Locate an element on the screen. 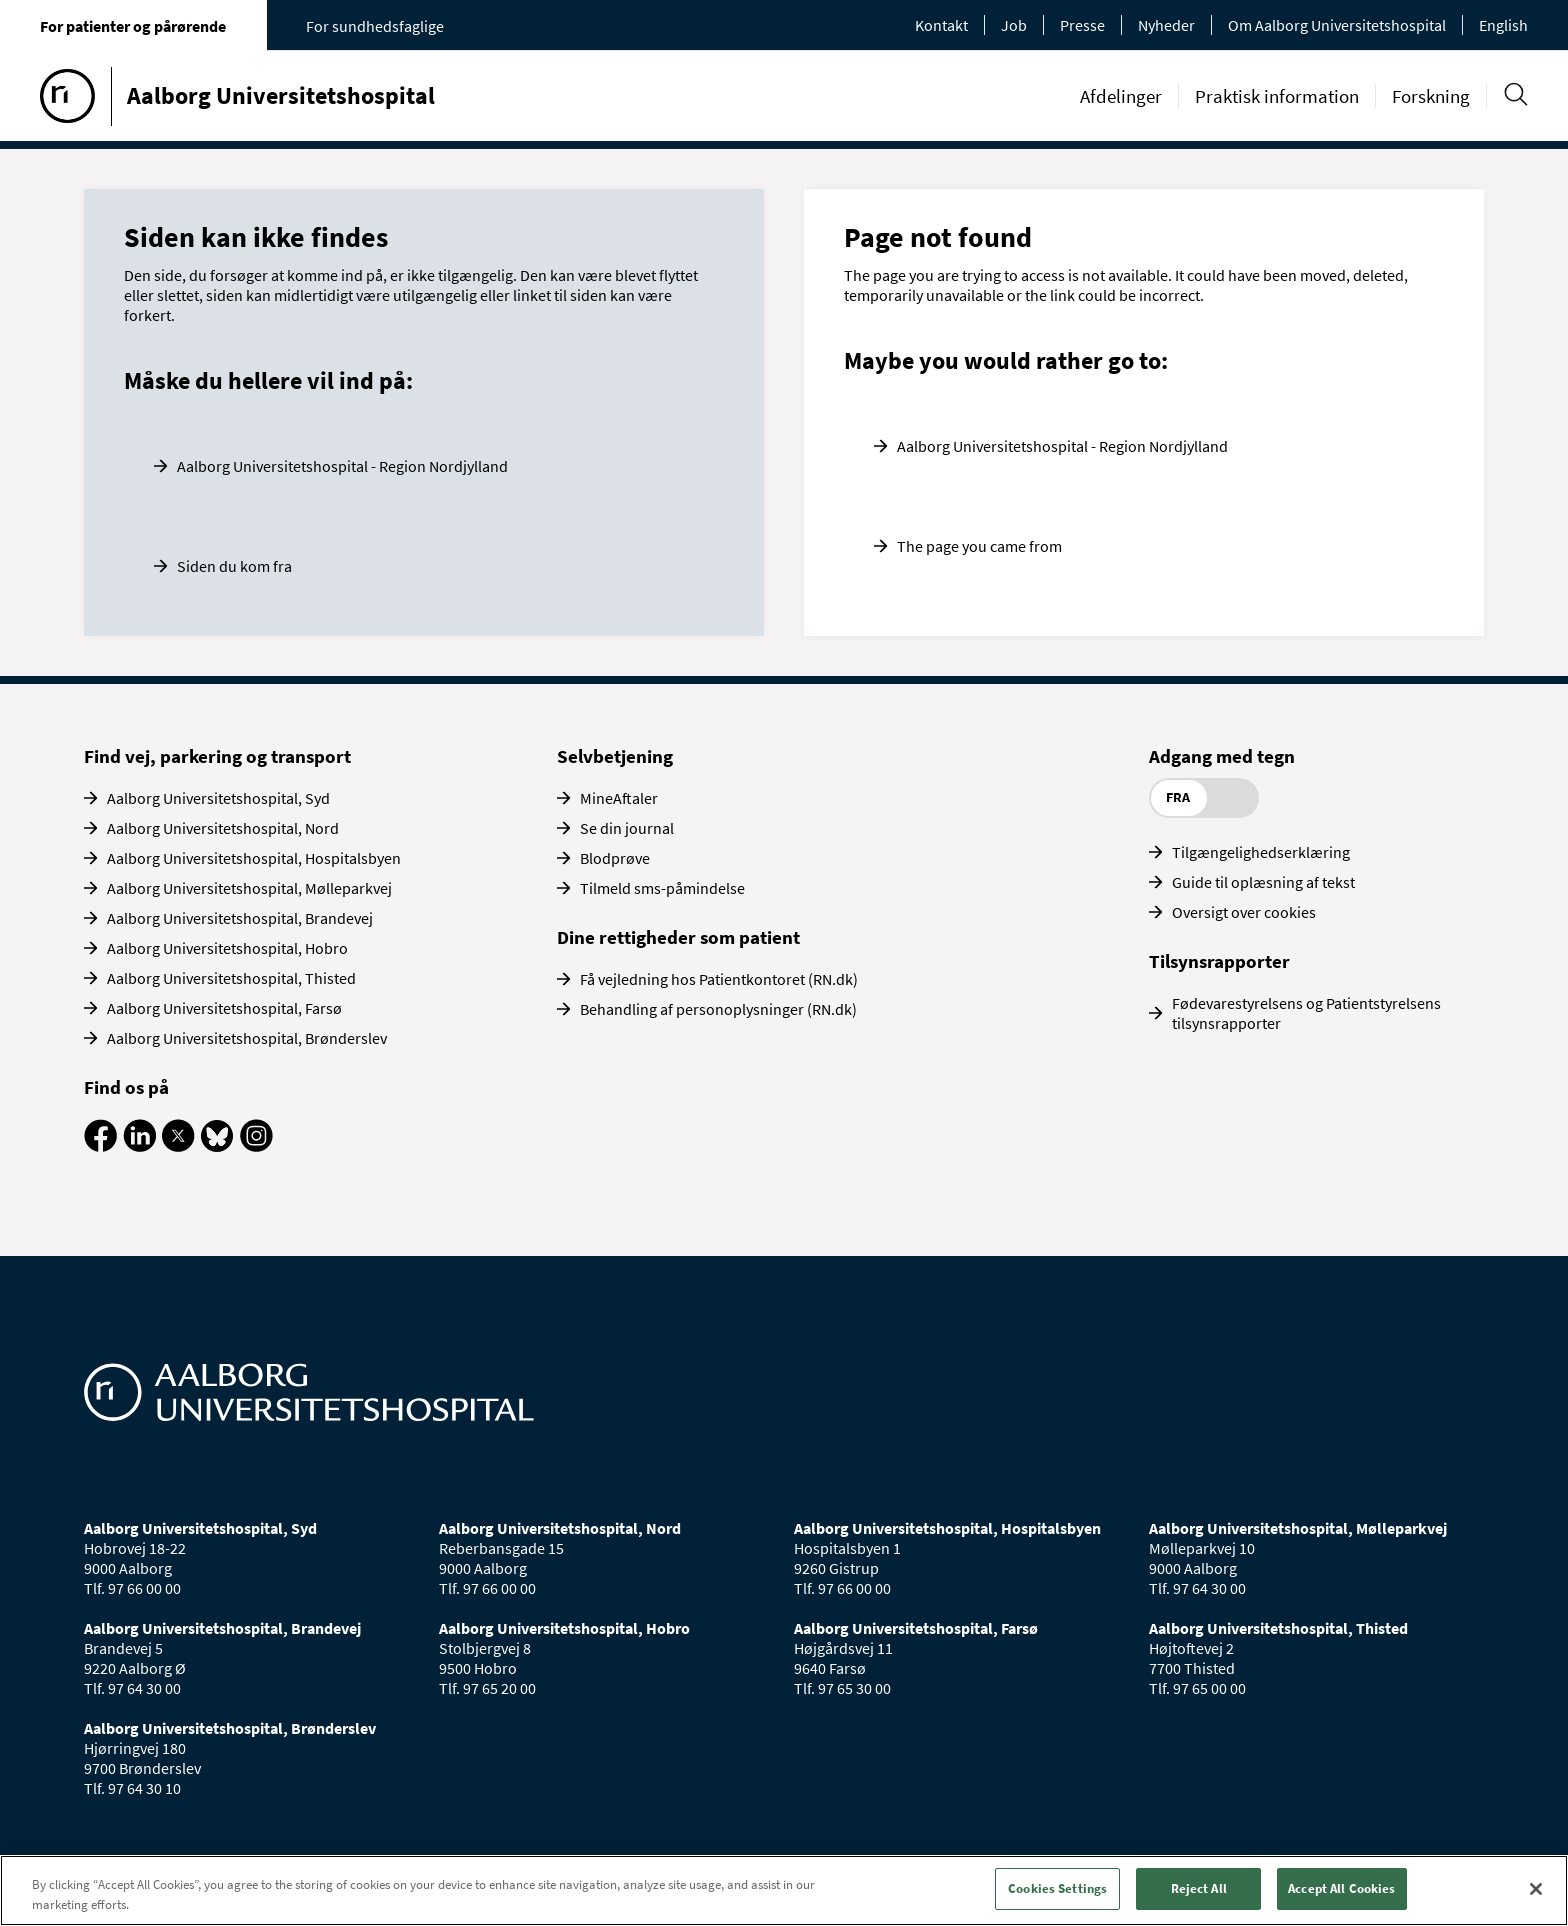 Image resolution: width=1568 pixels, height=1926 pixels. Aalborg Universitetshospital, Nord is located at coordinates (223, 828).